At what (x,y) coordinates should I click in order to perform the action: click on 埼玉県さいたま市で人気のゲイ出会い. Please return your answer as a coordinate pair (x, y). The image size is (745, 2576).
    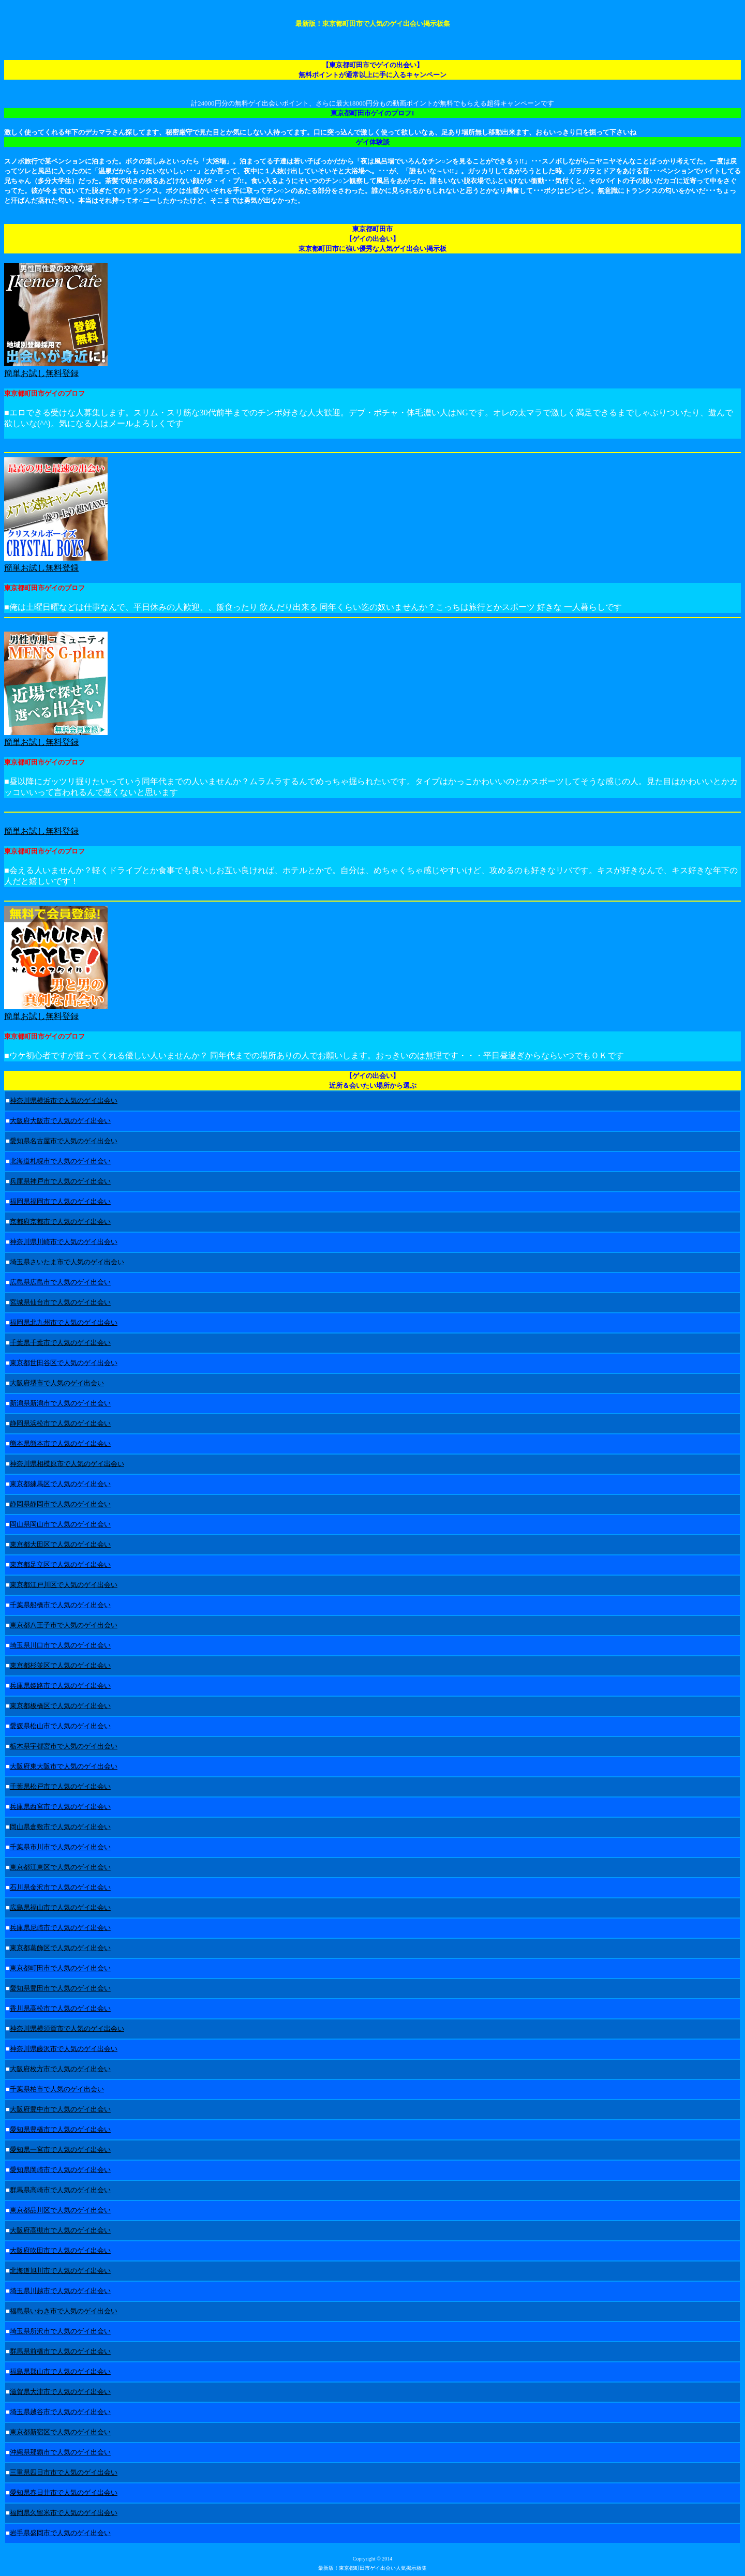
    Looking at the image, I should click on (67, 1262).